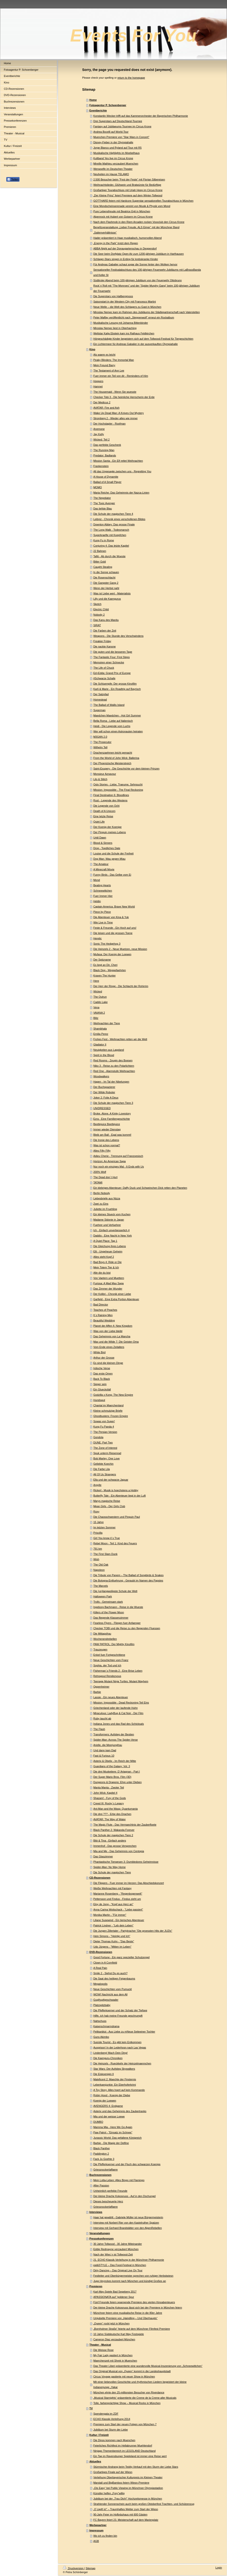 Image resolution: width=227 pixels, height=2576 pixels. I want to click on 15 Jahre, so click(98, 1522).